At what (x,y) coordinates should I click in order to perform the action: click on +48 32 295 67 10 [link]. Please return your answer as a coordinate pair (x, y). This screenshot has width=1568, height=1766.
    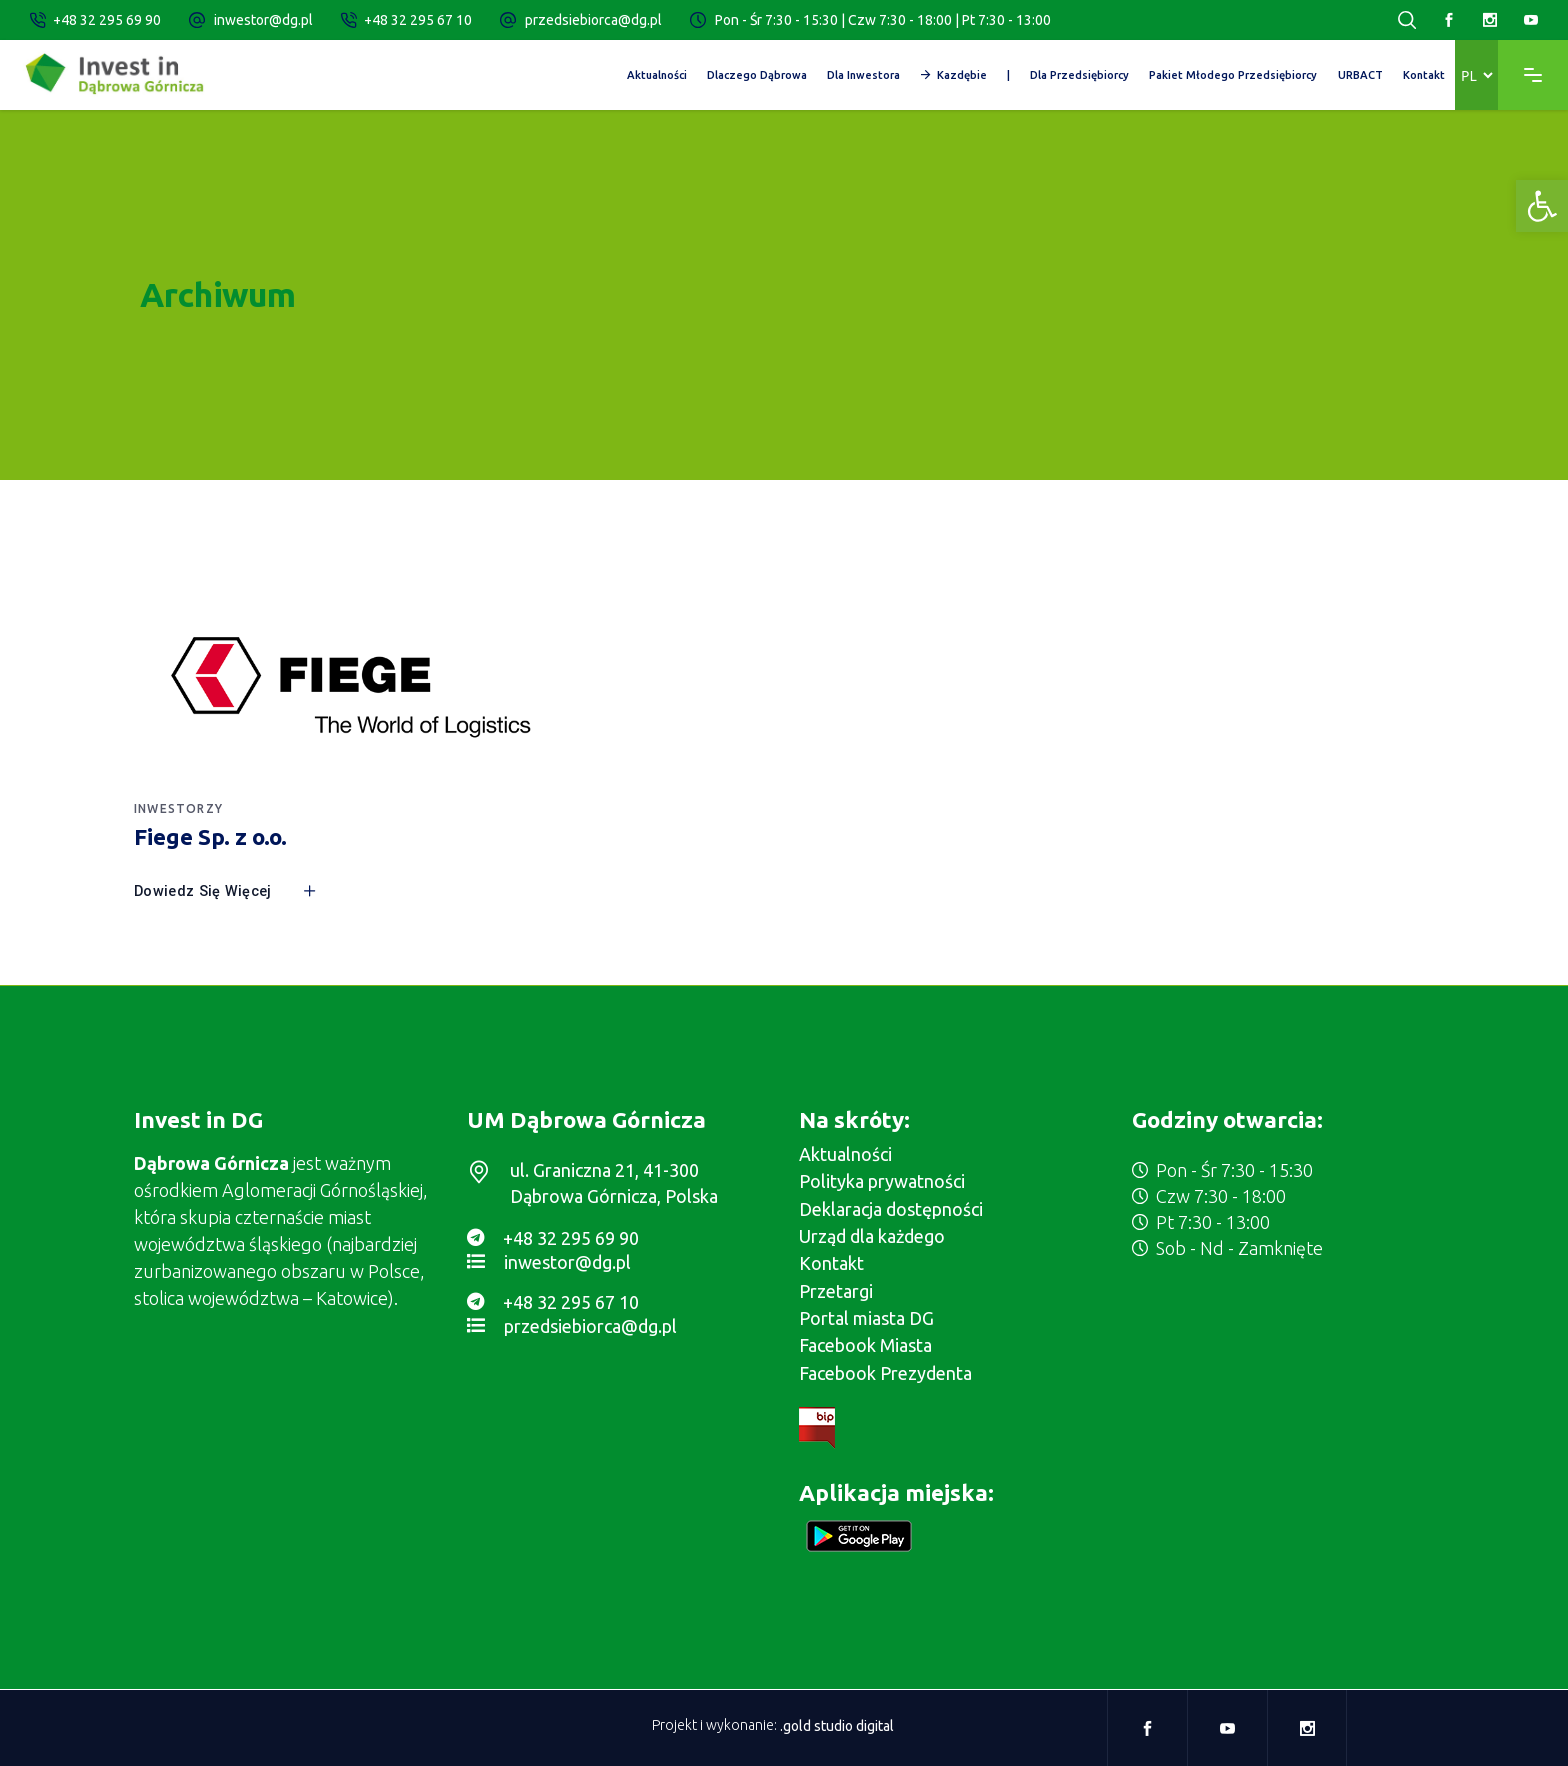
    Looking at the image, I should click on (418, 20).